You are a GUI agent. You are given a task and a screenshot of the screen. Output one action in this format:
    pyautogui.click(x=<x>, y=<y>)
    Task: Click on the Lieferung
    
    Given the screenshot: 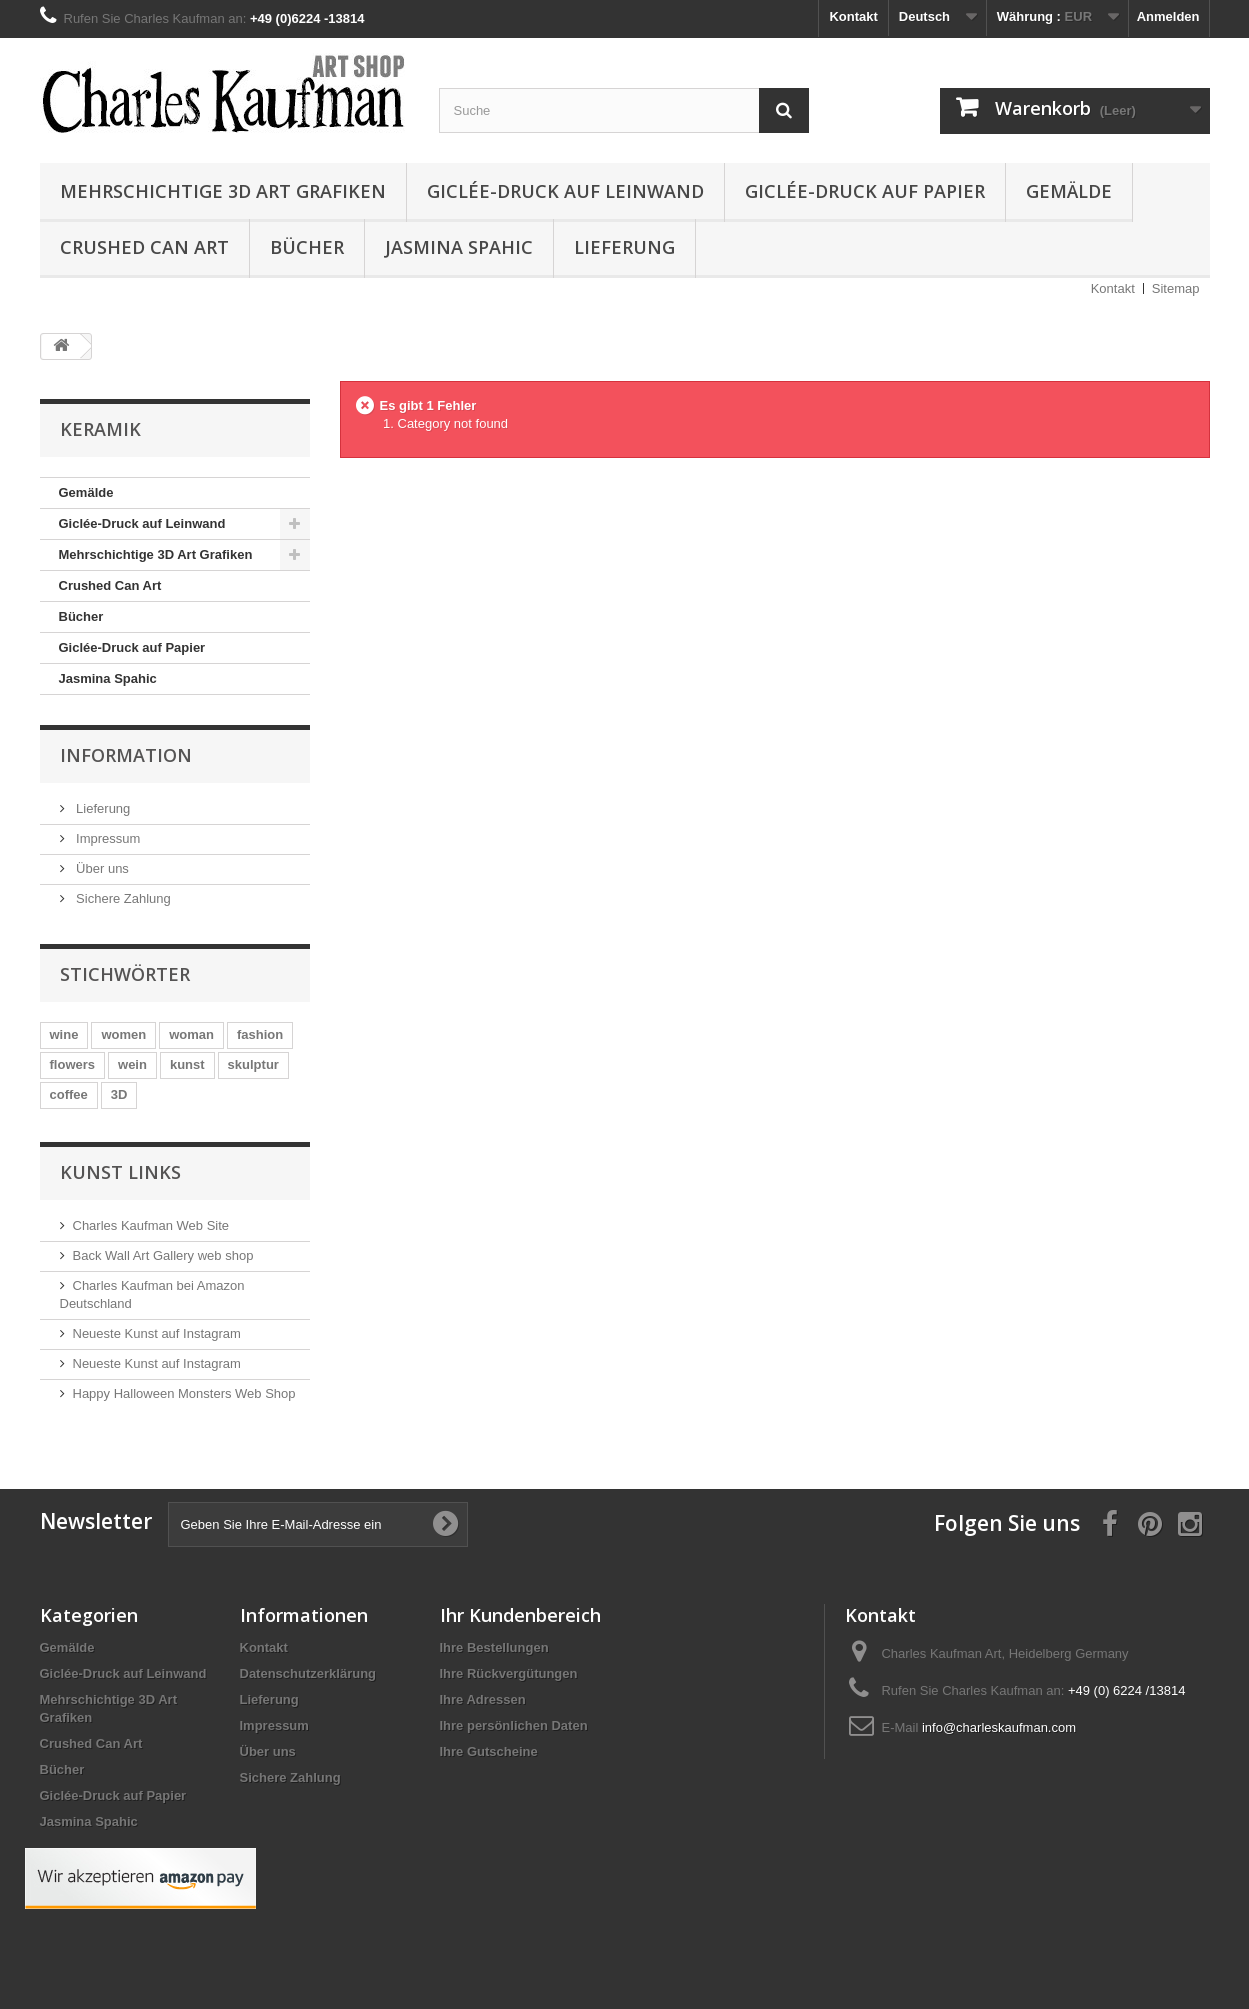 What is the action you would take?
    pyautogui.click(x=624, y=247)
    